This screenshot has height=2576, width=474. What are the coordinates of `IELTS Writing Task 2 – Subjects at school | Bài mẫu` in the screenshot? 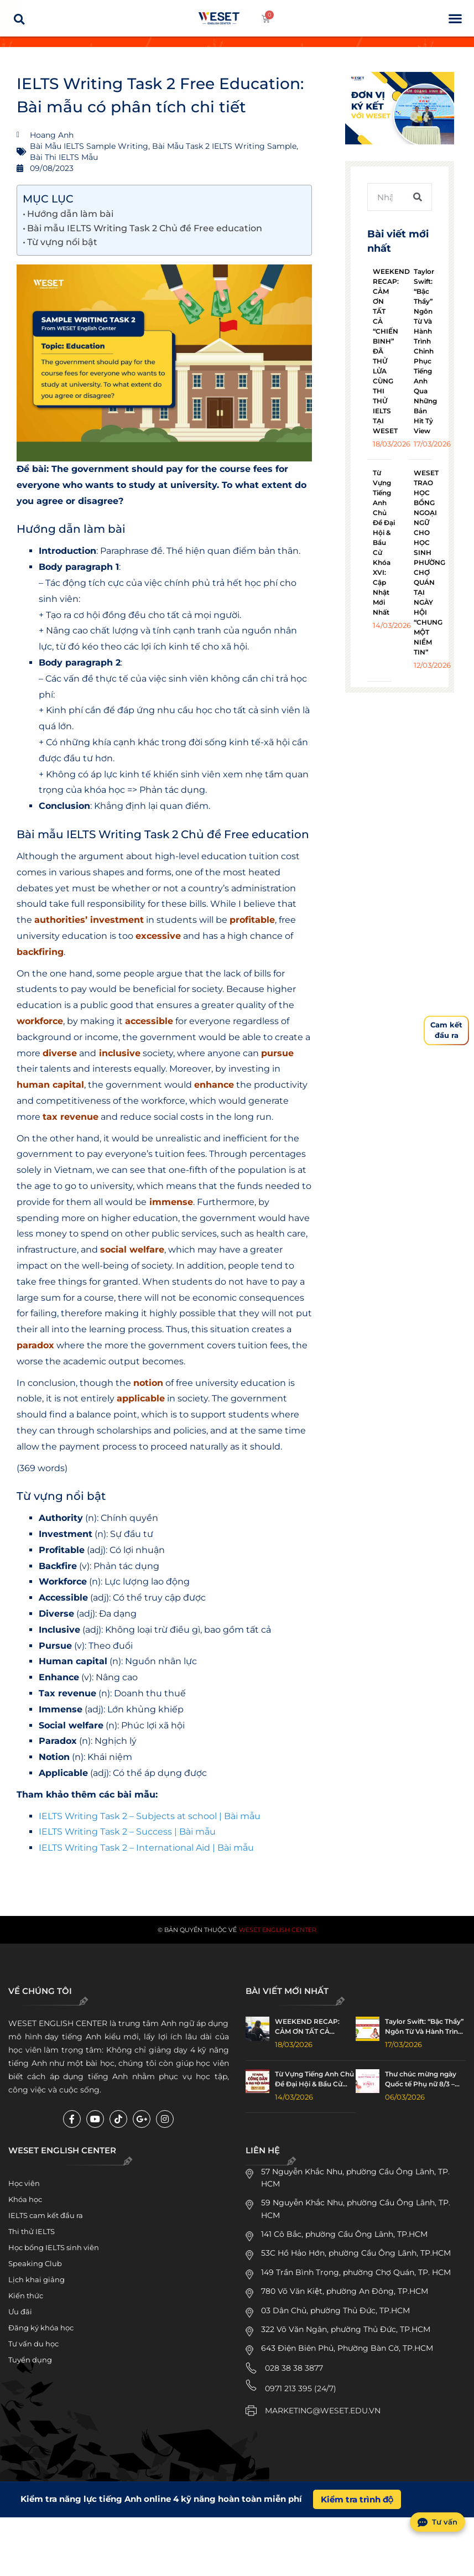 It's located at (150, 1816).